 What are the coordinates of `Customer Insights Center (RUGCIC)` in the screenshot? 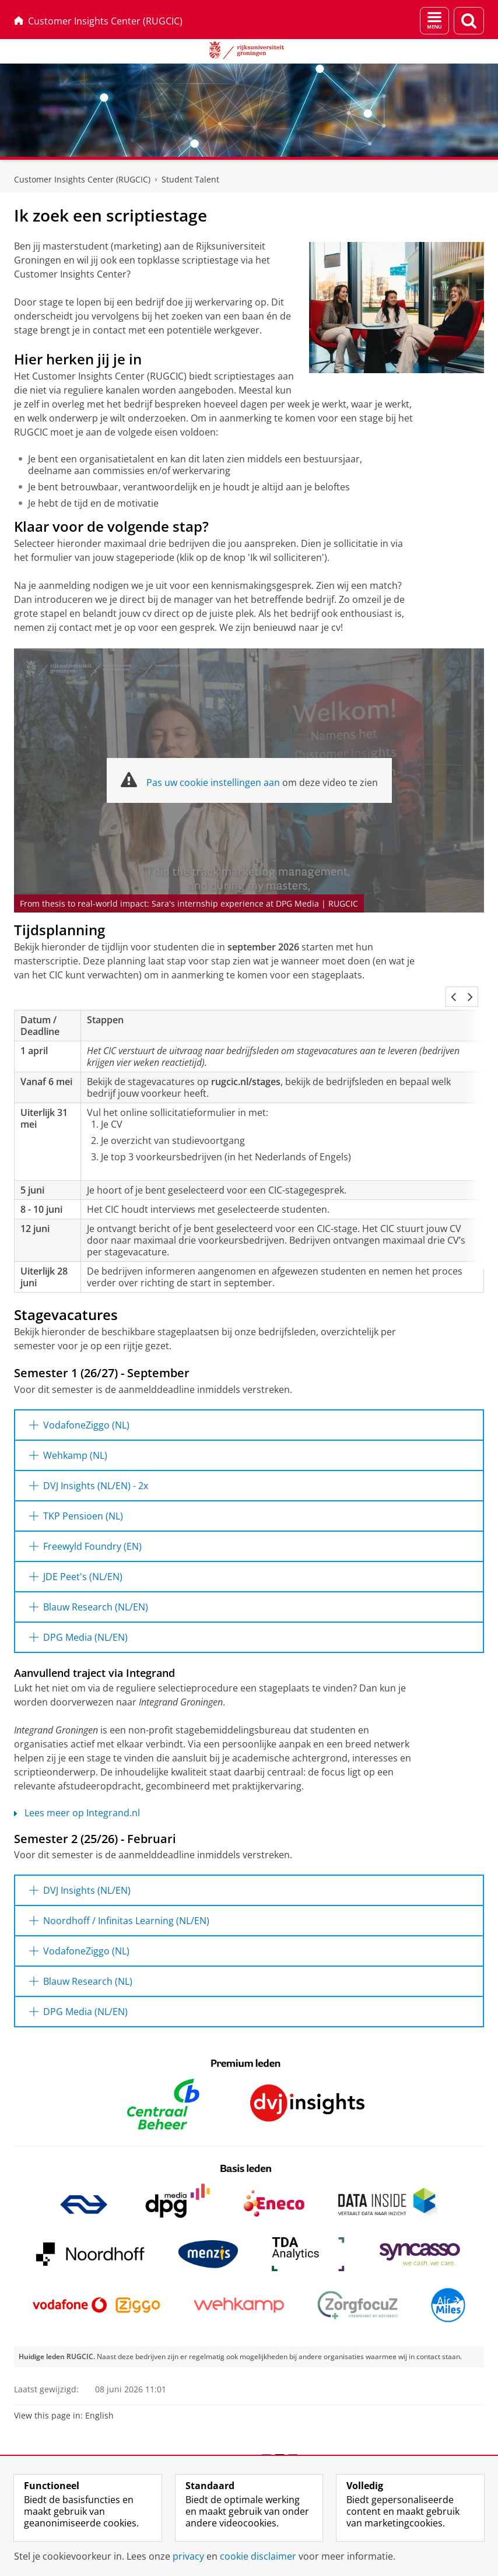 It's located at (98, 21).